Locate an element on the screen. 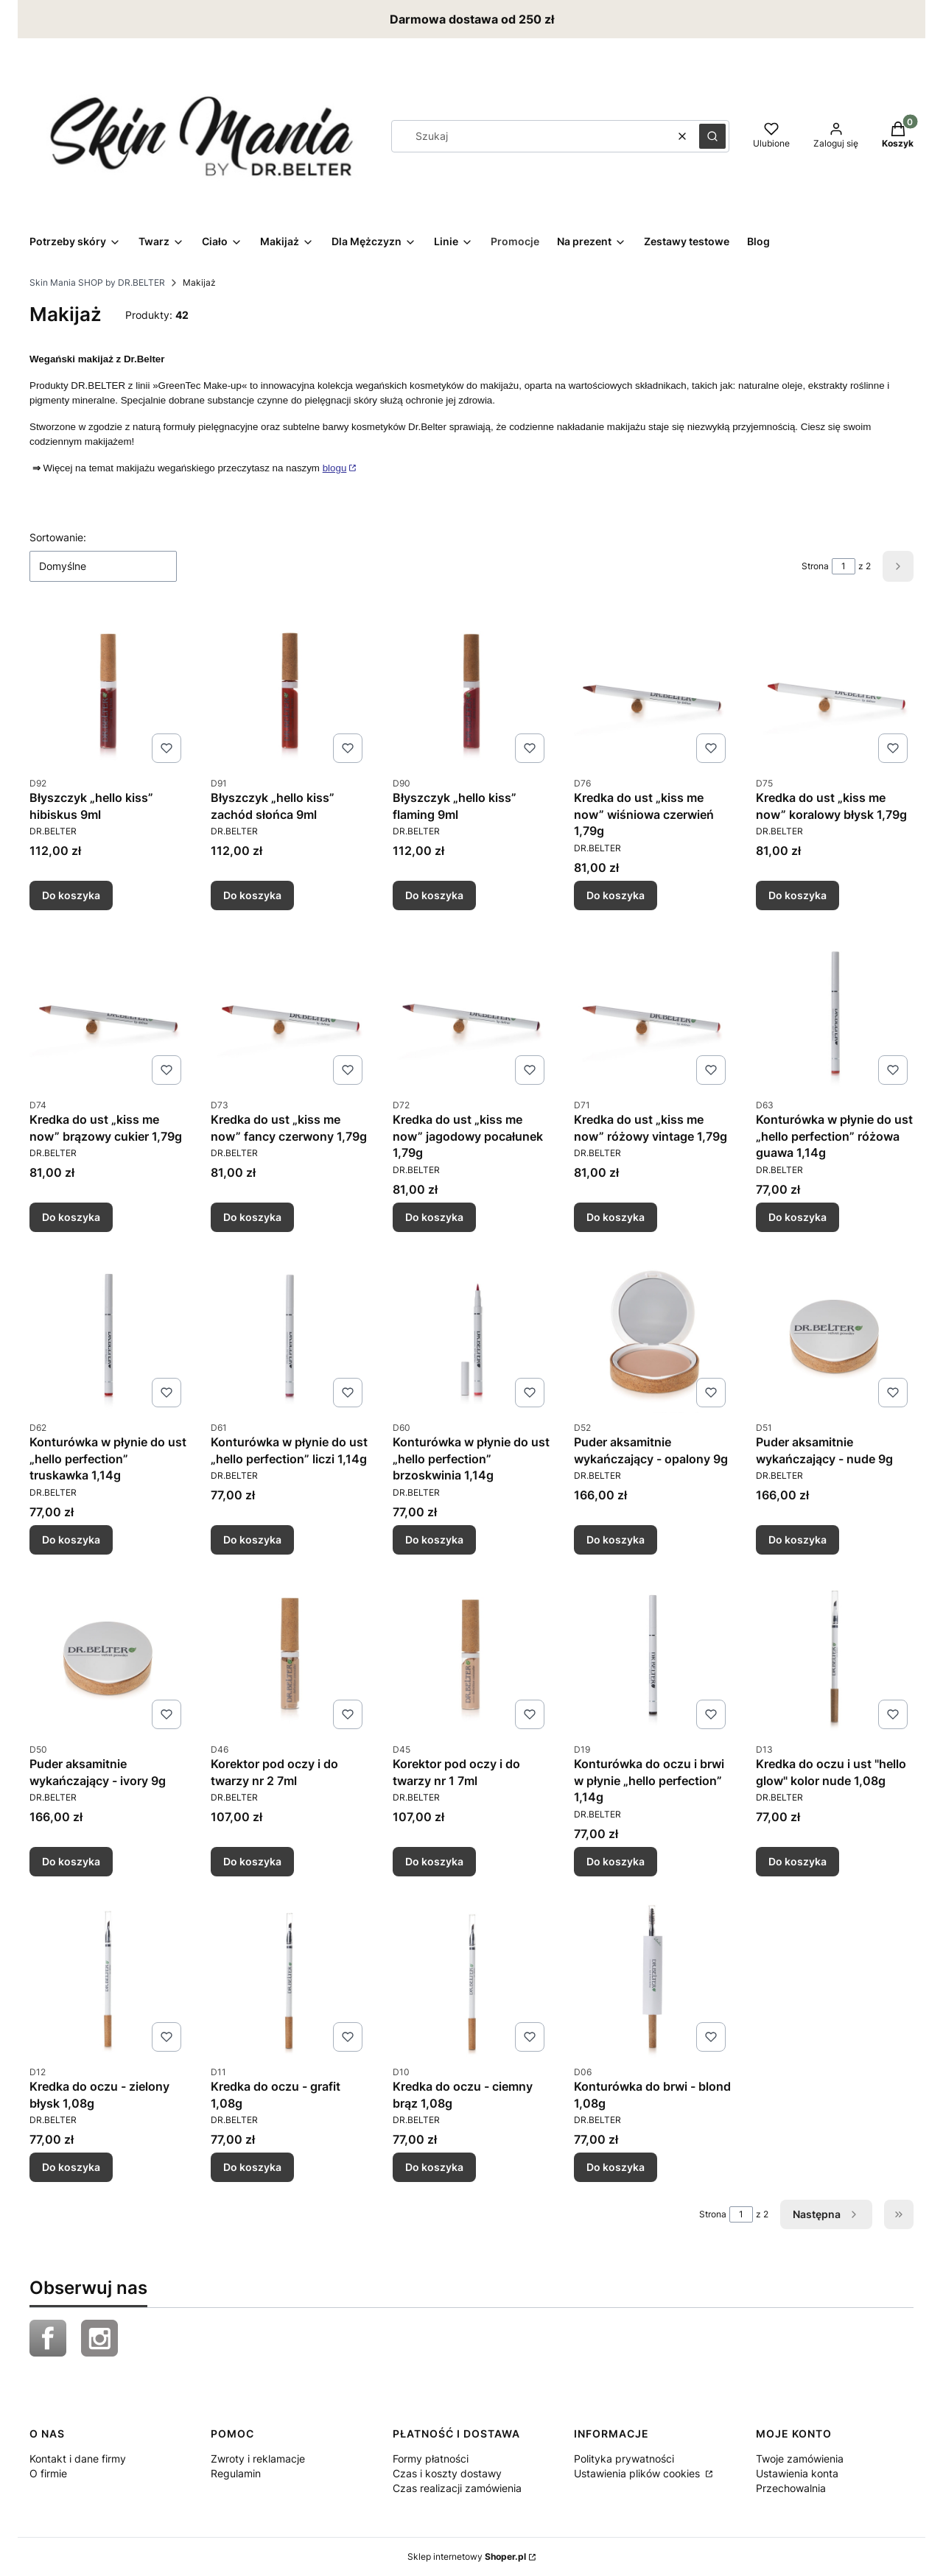  Sortowanie: is located at coordinates (57, 537).